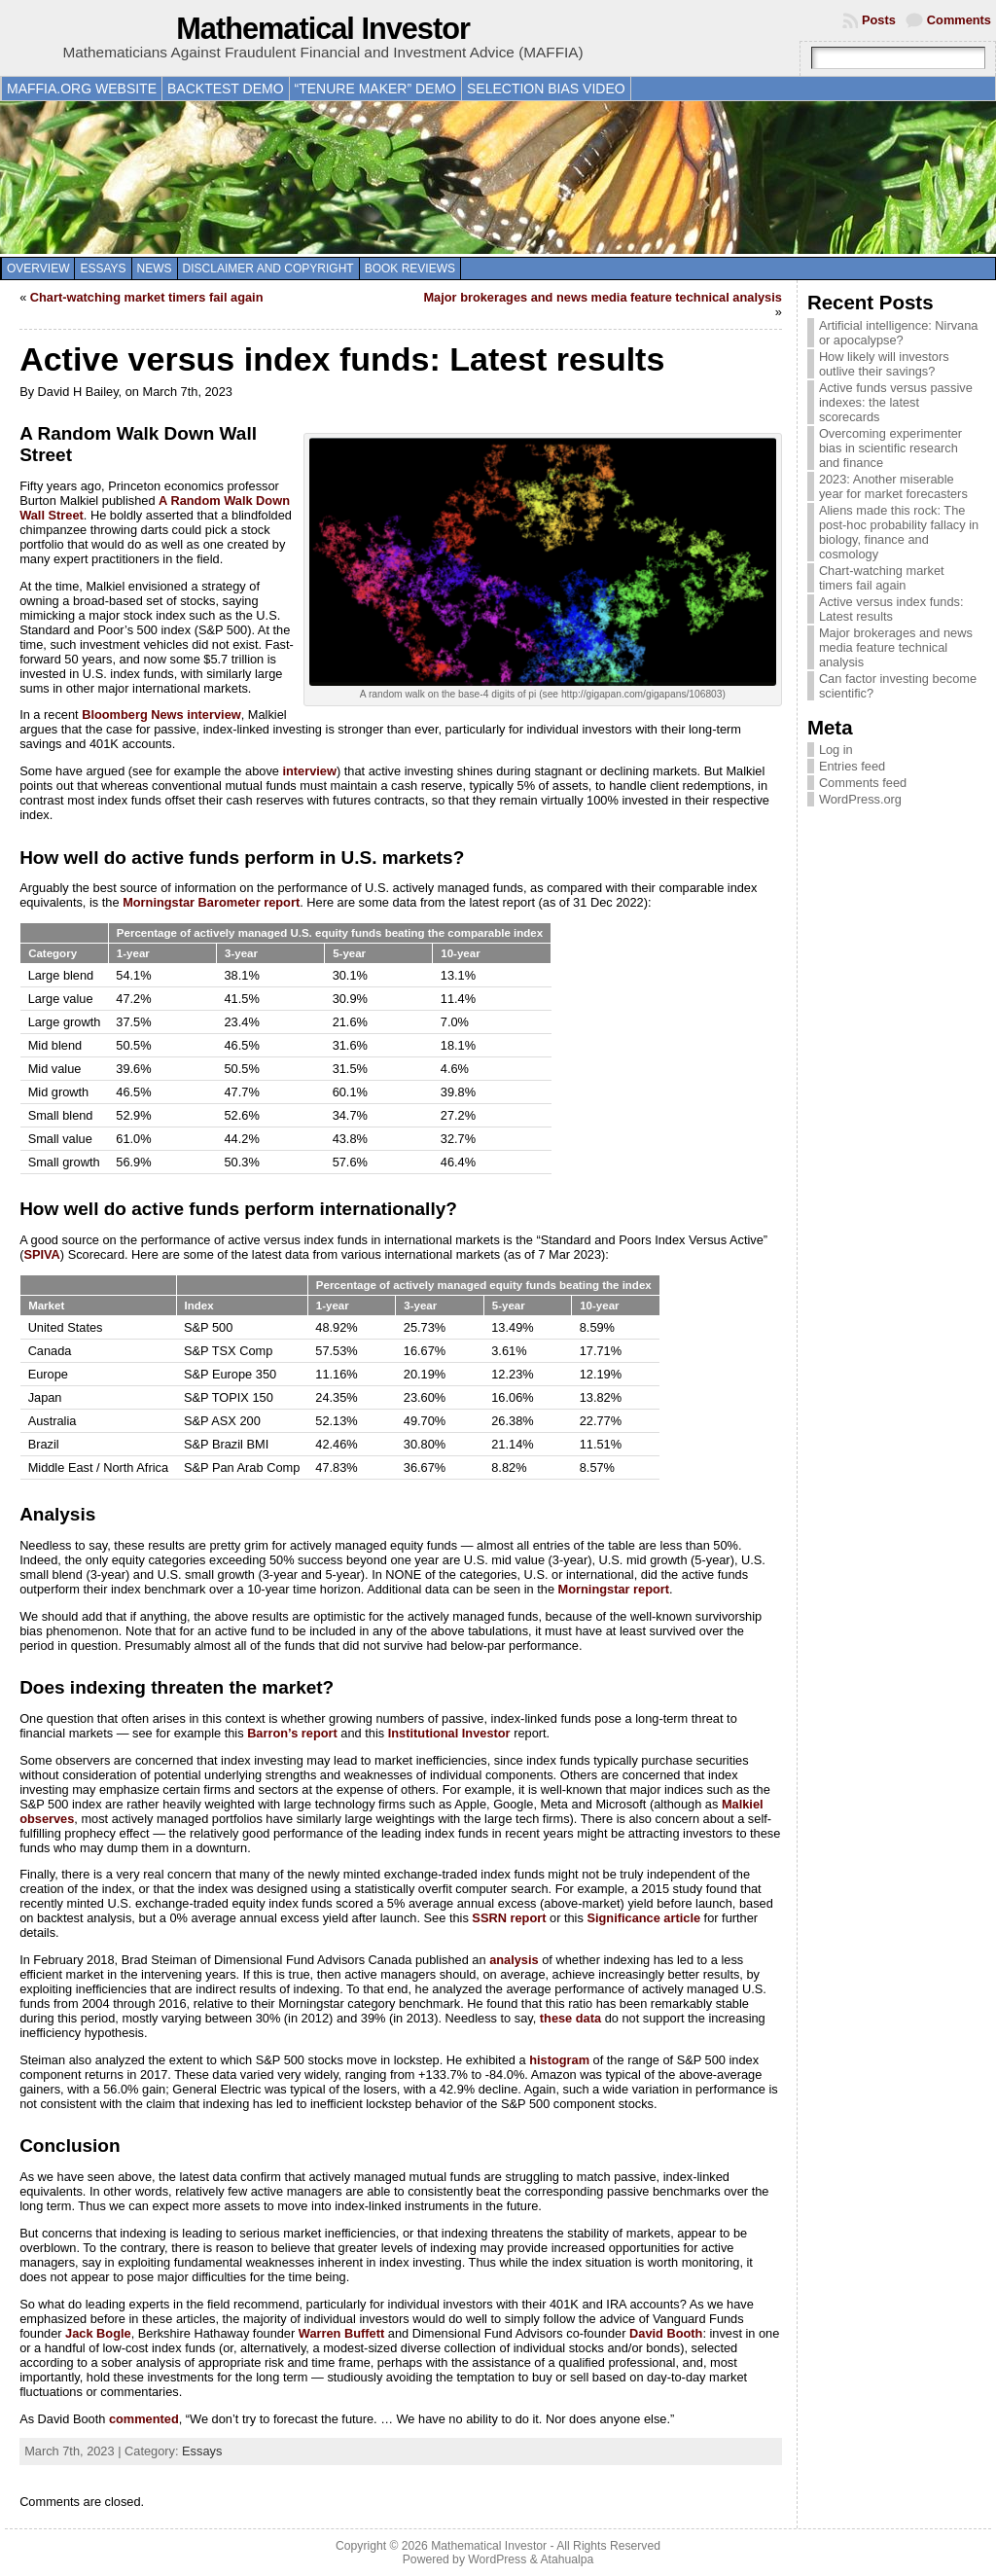 The width and height of the screenshot is (996, 2576). I want to click on Major brokerages and news media feature technical analysis, so click(602, 297).